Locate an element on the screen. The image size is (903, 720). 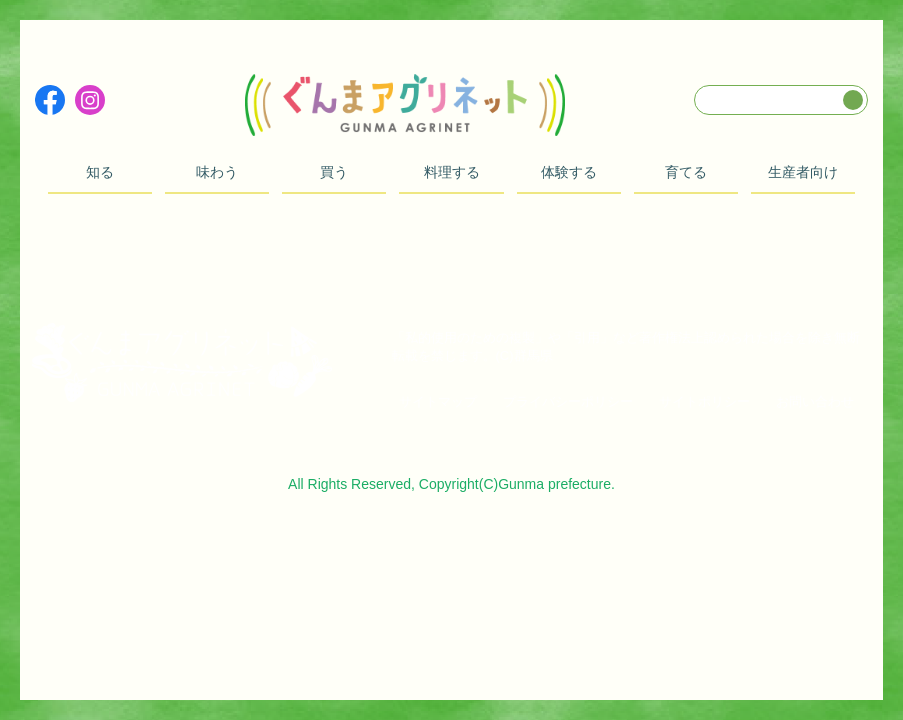
料理する is located at coordinates (452, 172).